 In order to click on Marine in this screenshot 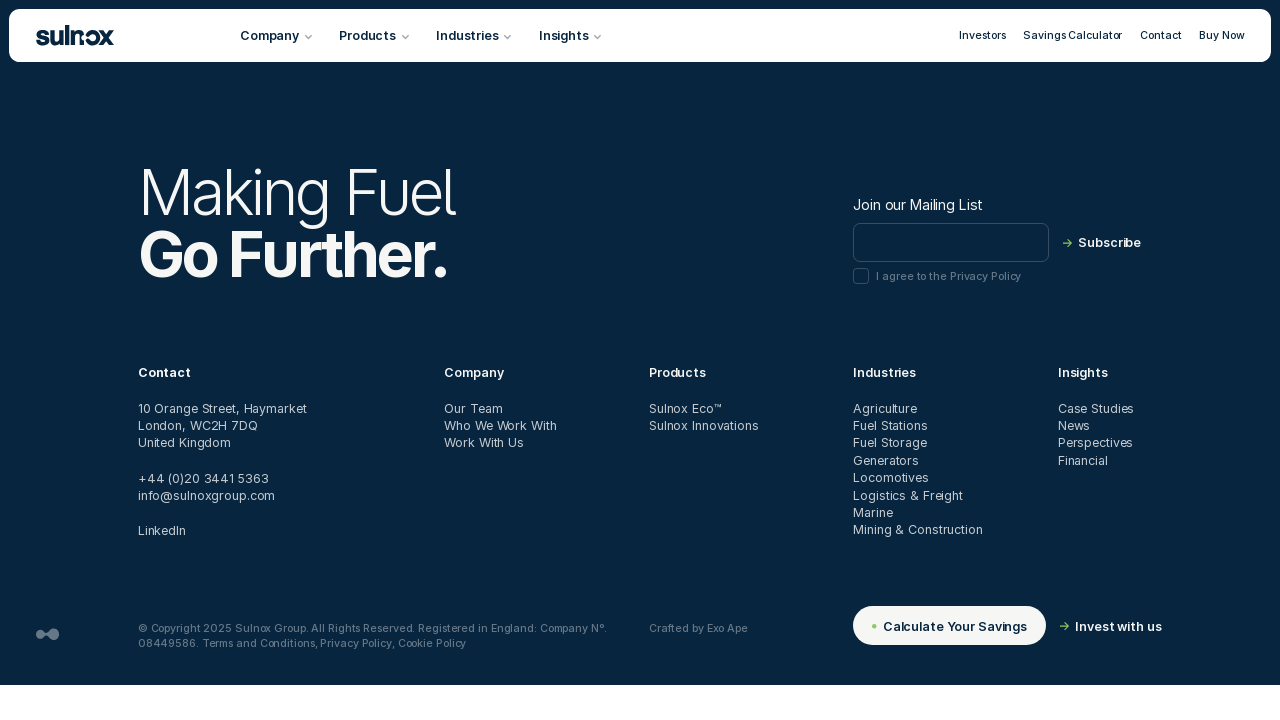, I will do `click(872, 512)`.